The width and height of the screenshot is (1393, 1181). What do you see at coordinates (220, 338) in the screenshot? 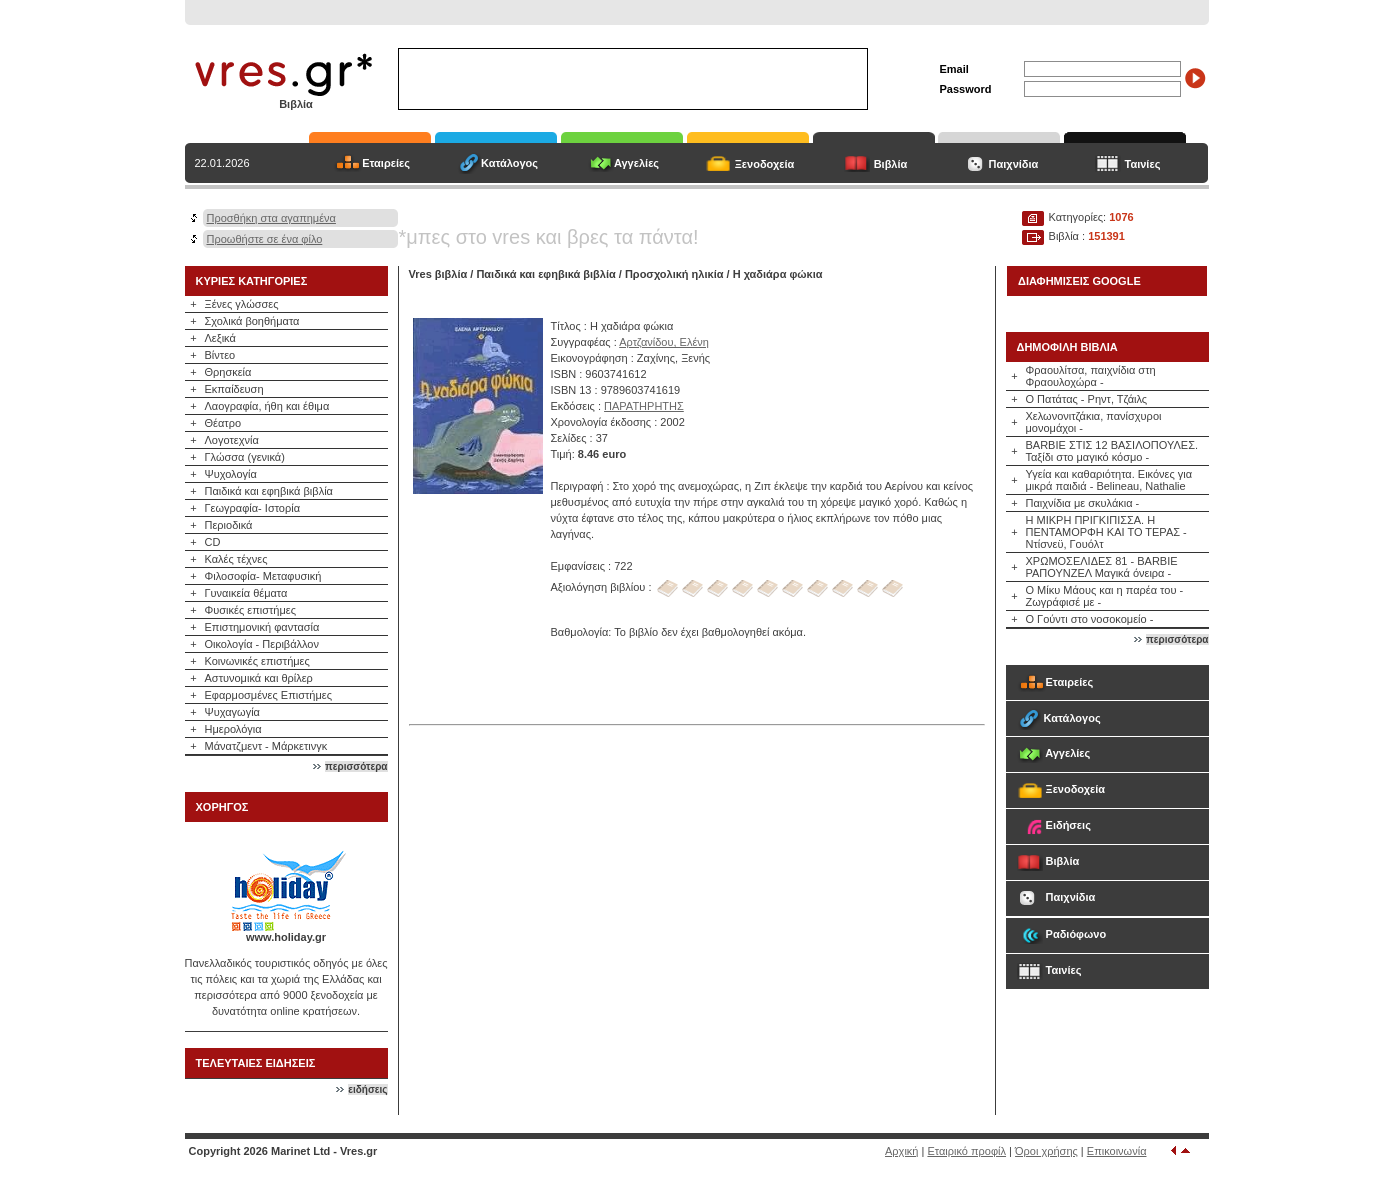
I see `Λεξικά` at bounding box center [220, 338].